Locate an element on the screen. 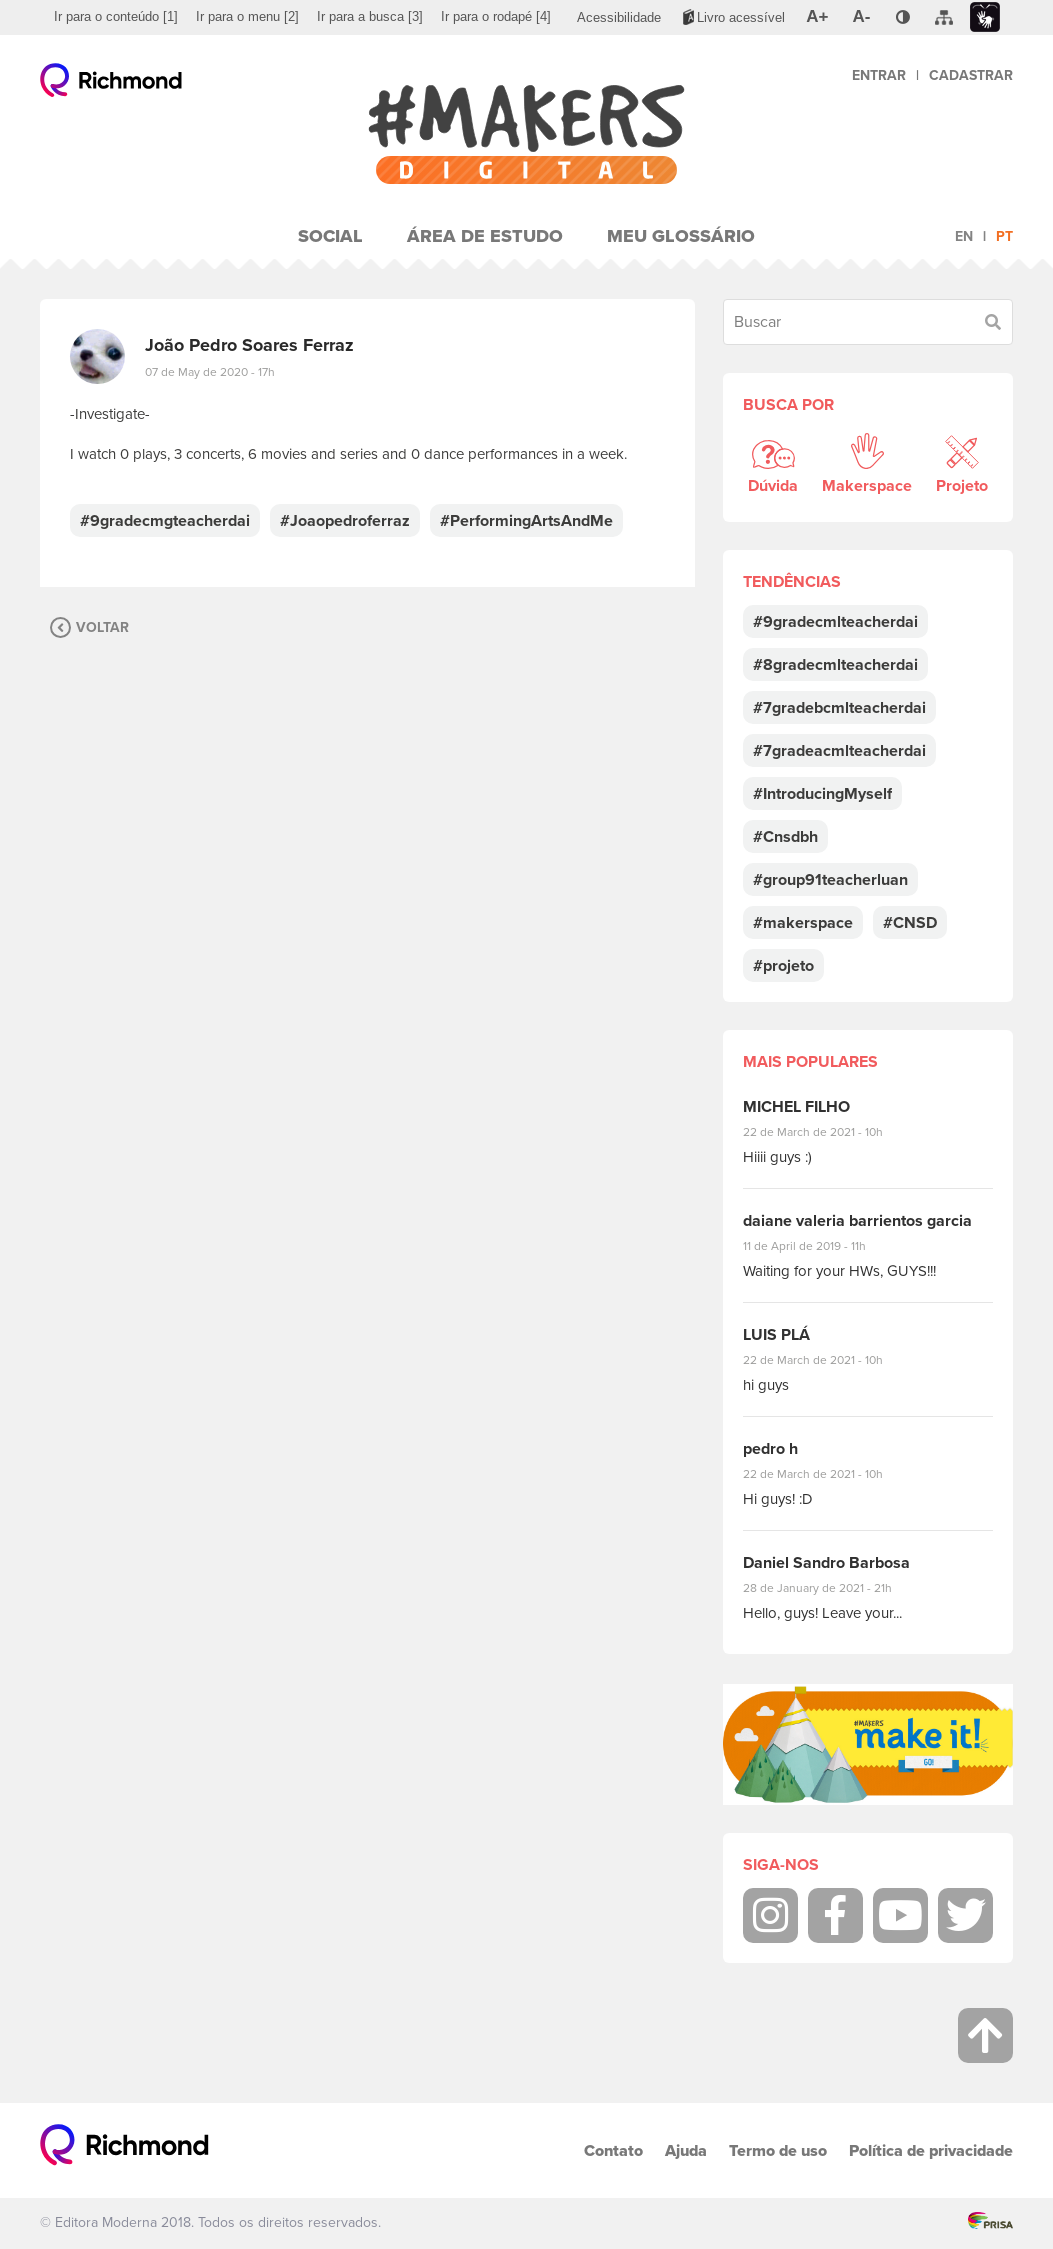  Termo de uso is located at coordinates (778, 2150).